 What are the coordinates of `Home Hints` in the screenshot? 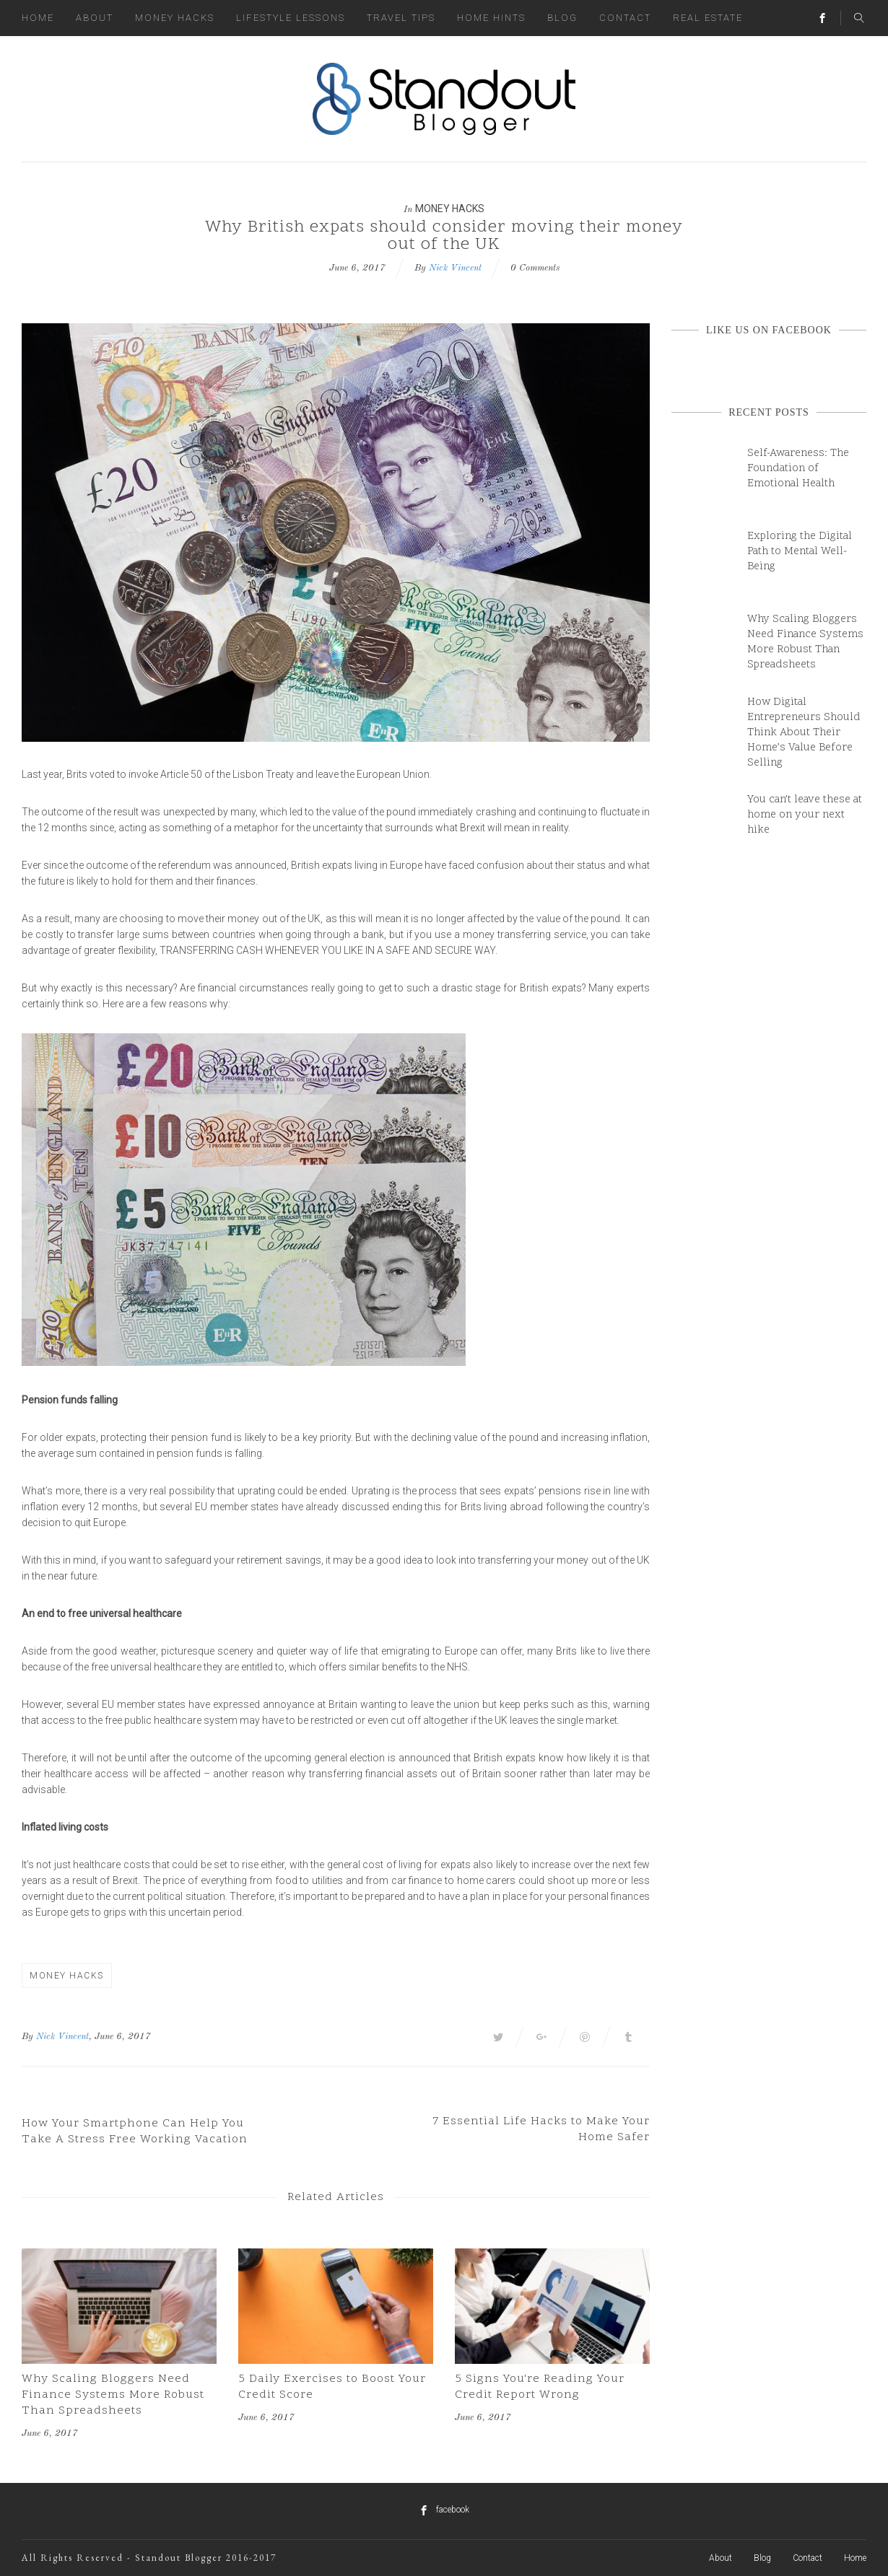 It's located at (491, 17).